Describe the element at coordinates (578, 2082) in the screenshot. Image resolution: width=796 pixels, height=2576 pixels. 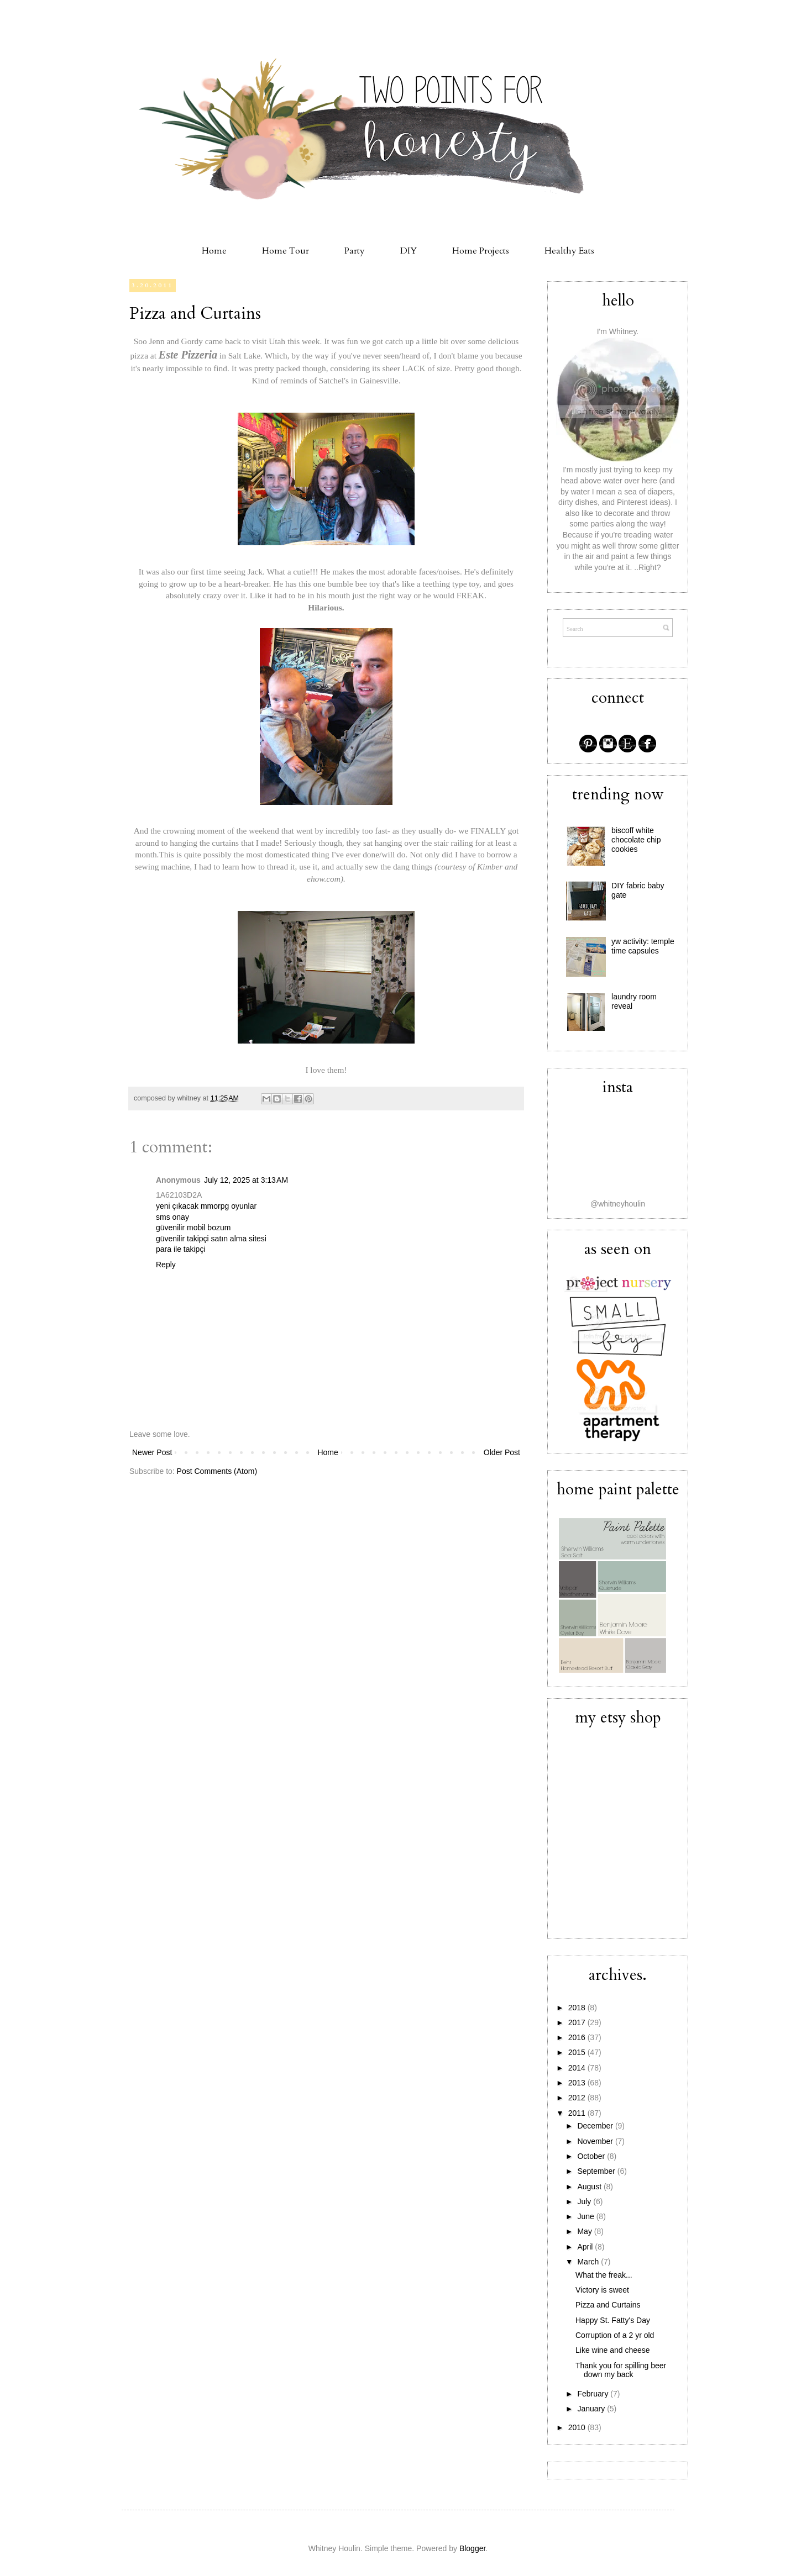
I see `2013` at that location.